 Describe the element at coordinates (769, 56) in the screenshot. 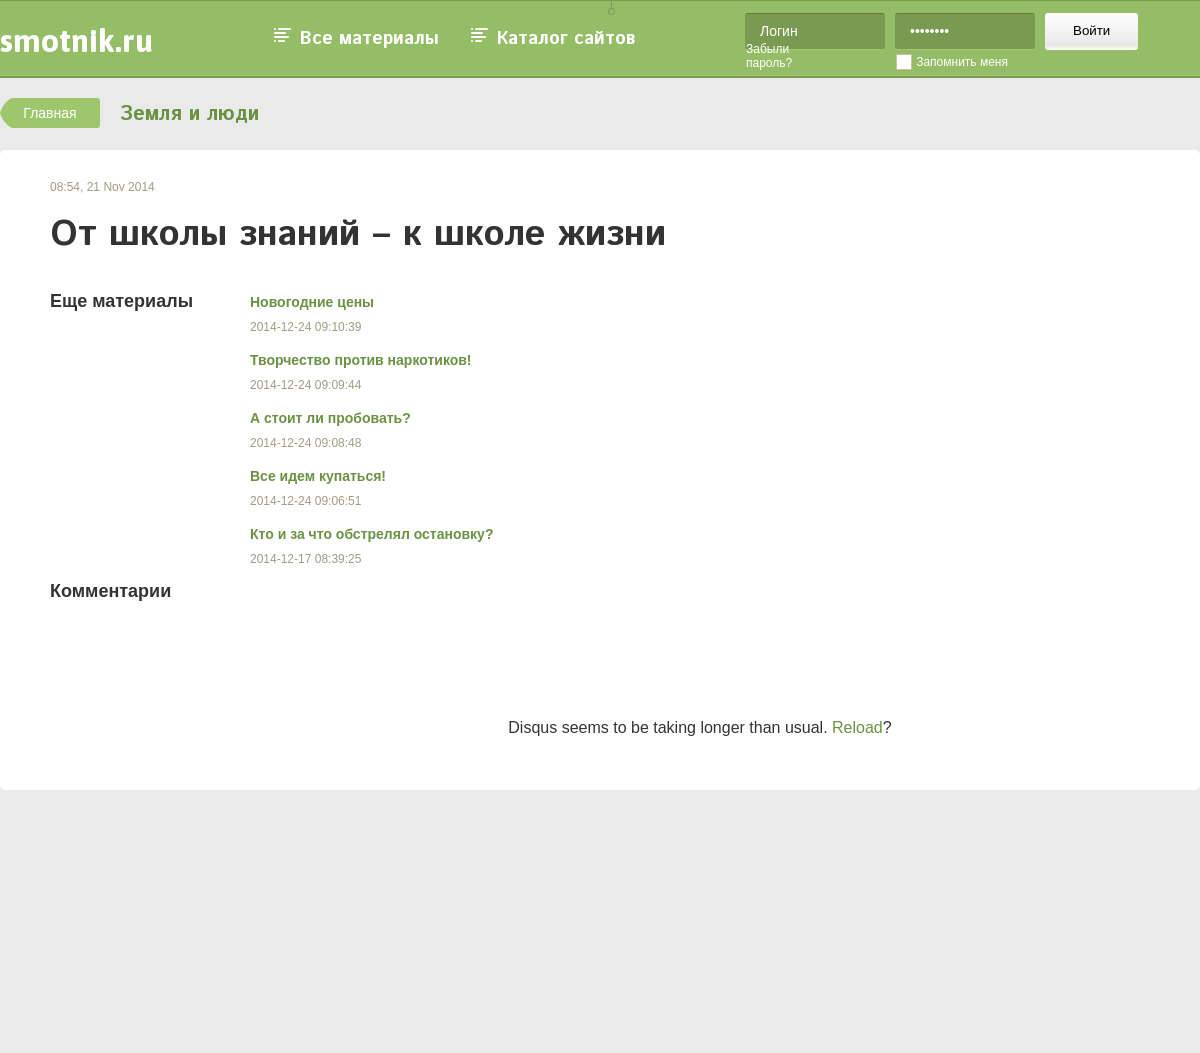

I see `Забыли пароль?` at that location.